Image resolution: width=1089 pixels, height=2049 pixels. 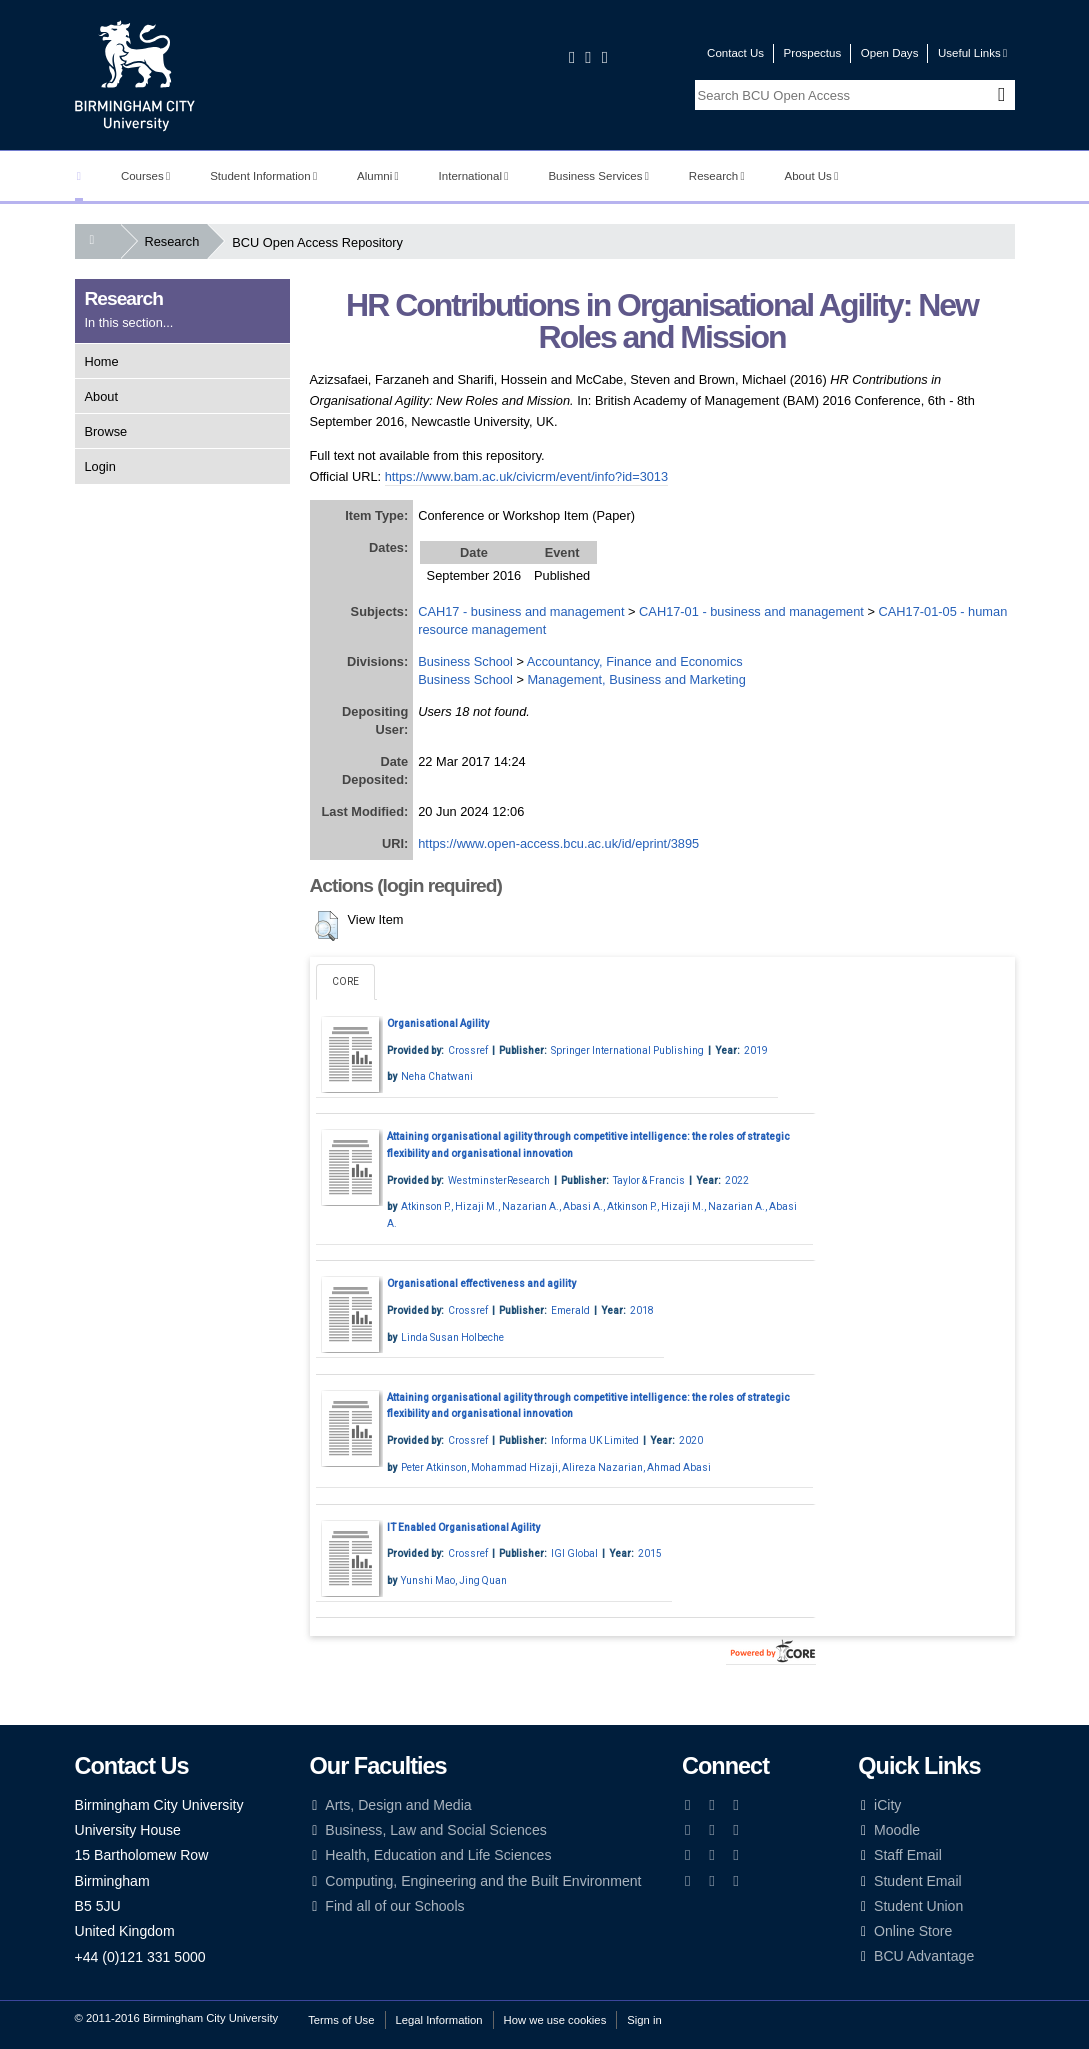 I want to click on Home, so click(x=102, y=361).